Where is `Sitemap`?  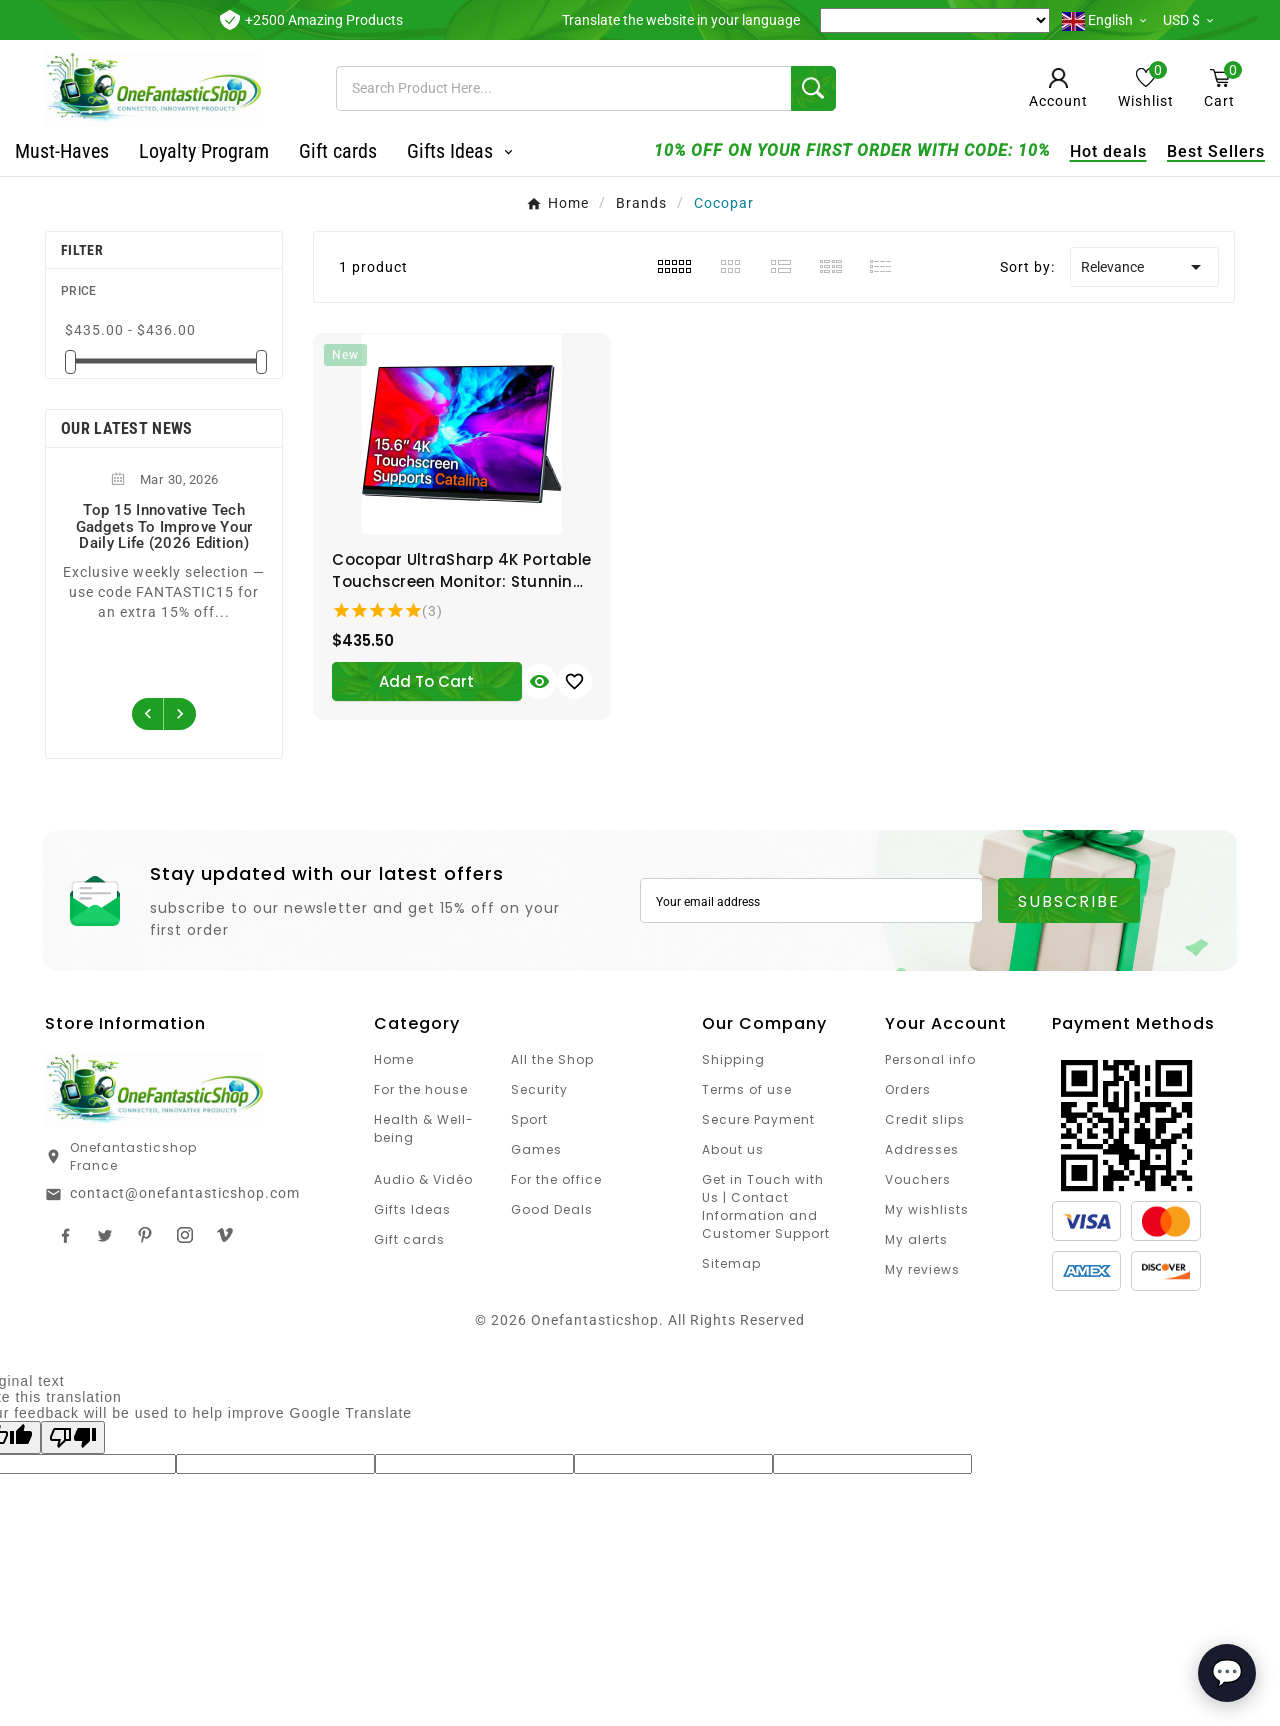
Sitemap is located at coordinates (731, 1263).